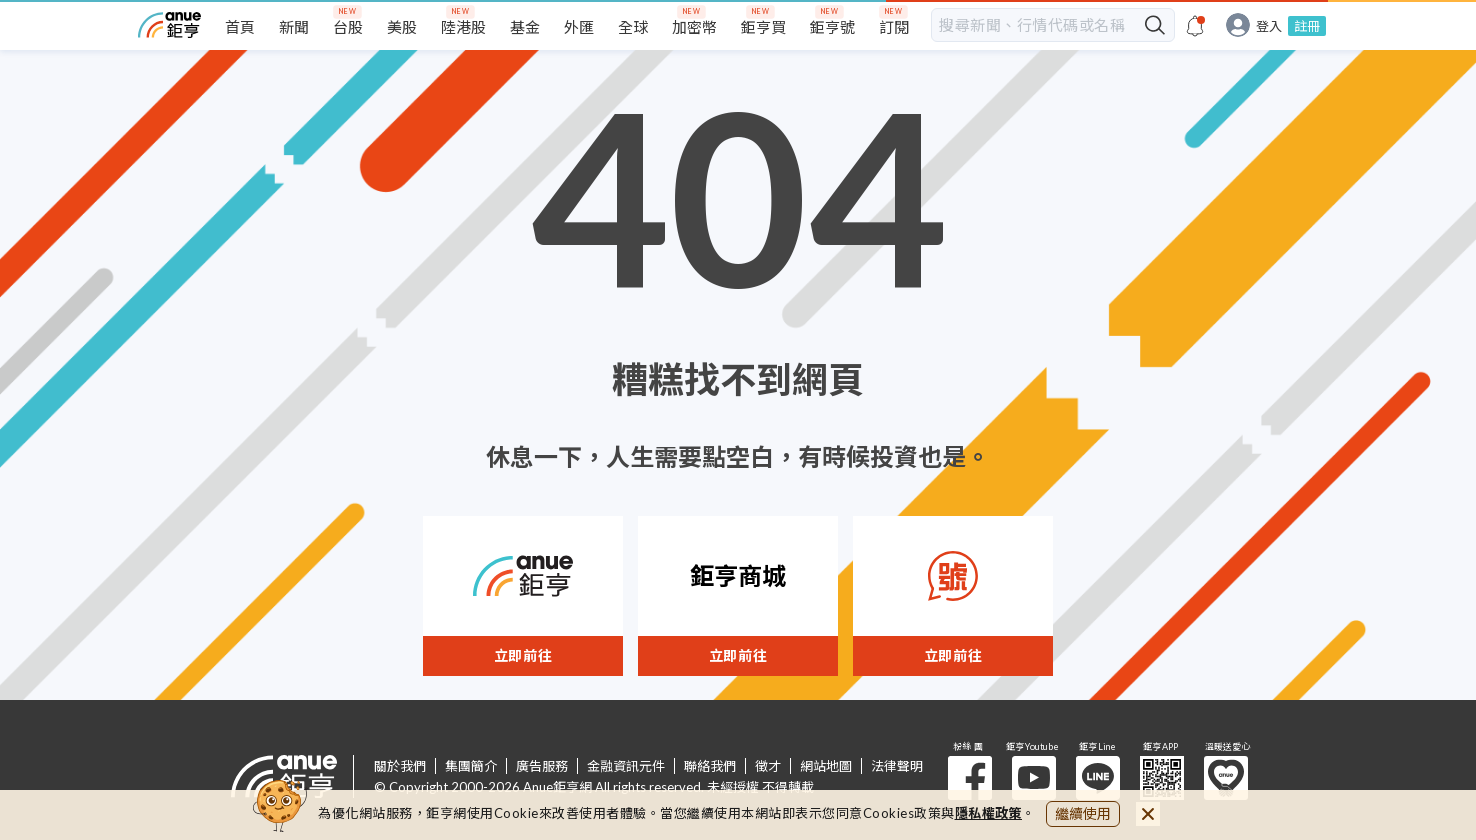 The height and width of the screenshot is (840, 1476). What do you see at coordinates (989, 813) in the screenshot?
I see `隱私權政策` at bounding box center [989, 813].